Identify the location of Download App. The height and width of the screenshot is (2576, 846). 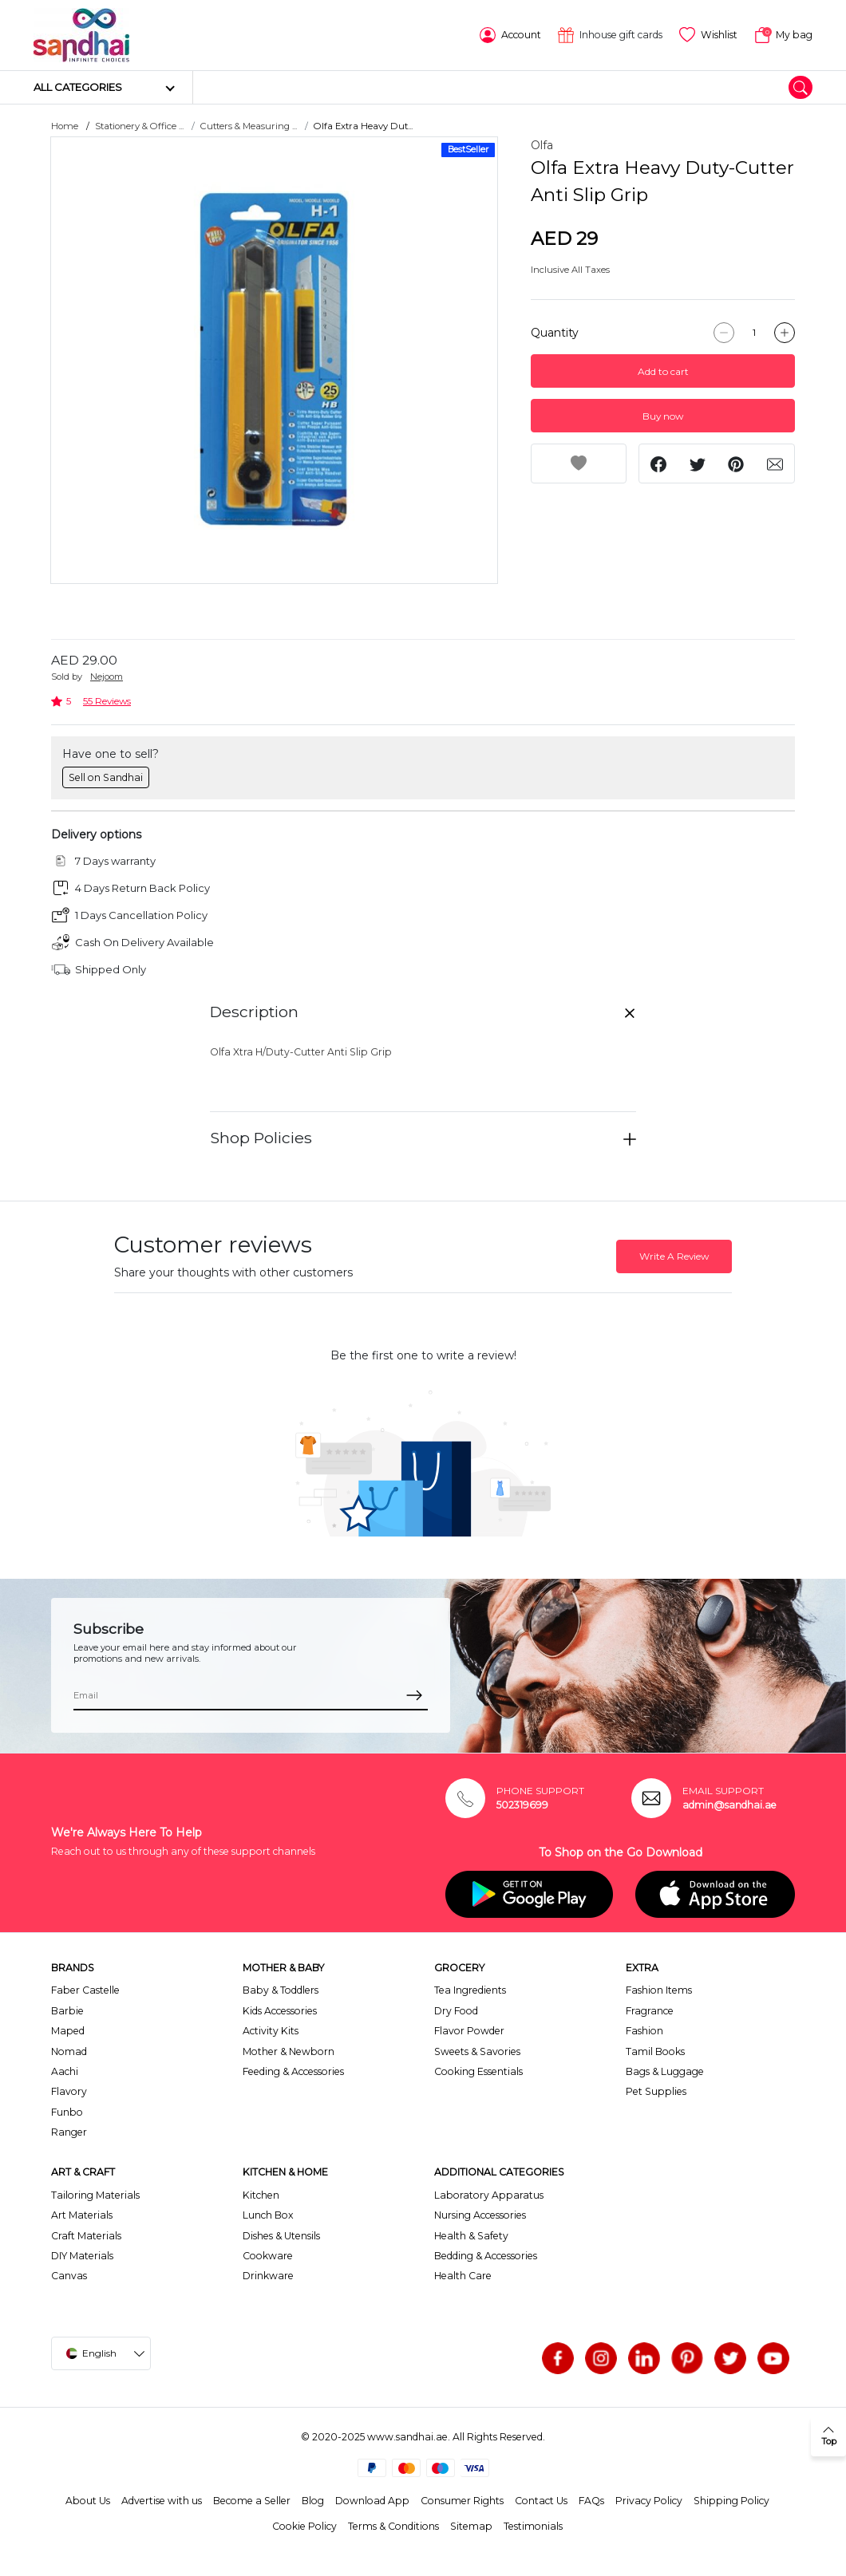
(372, 2501).